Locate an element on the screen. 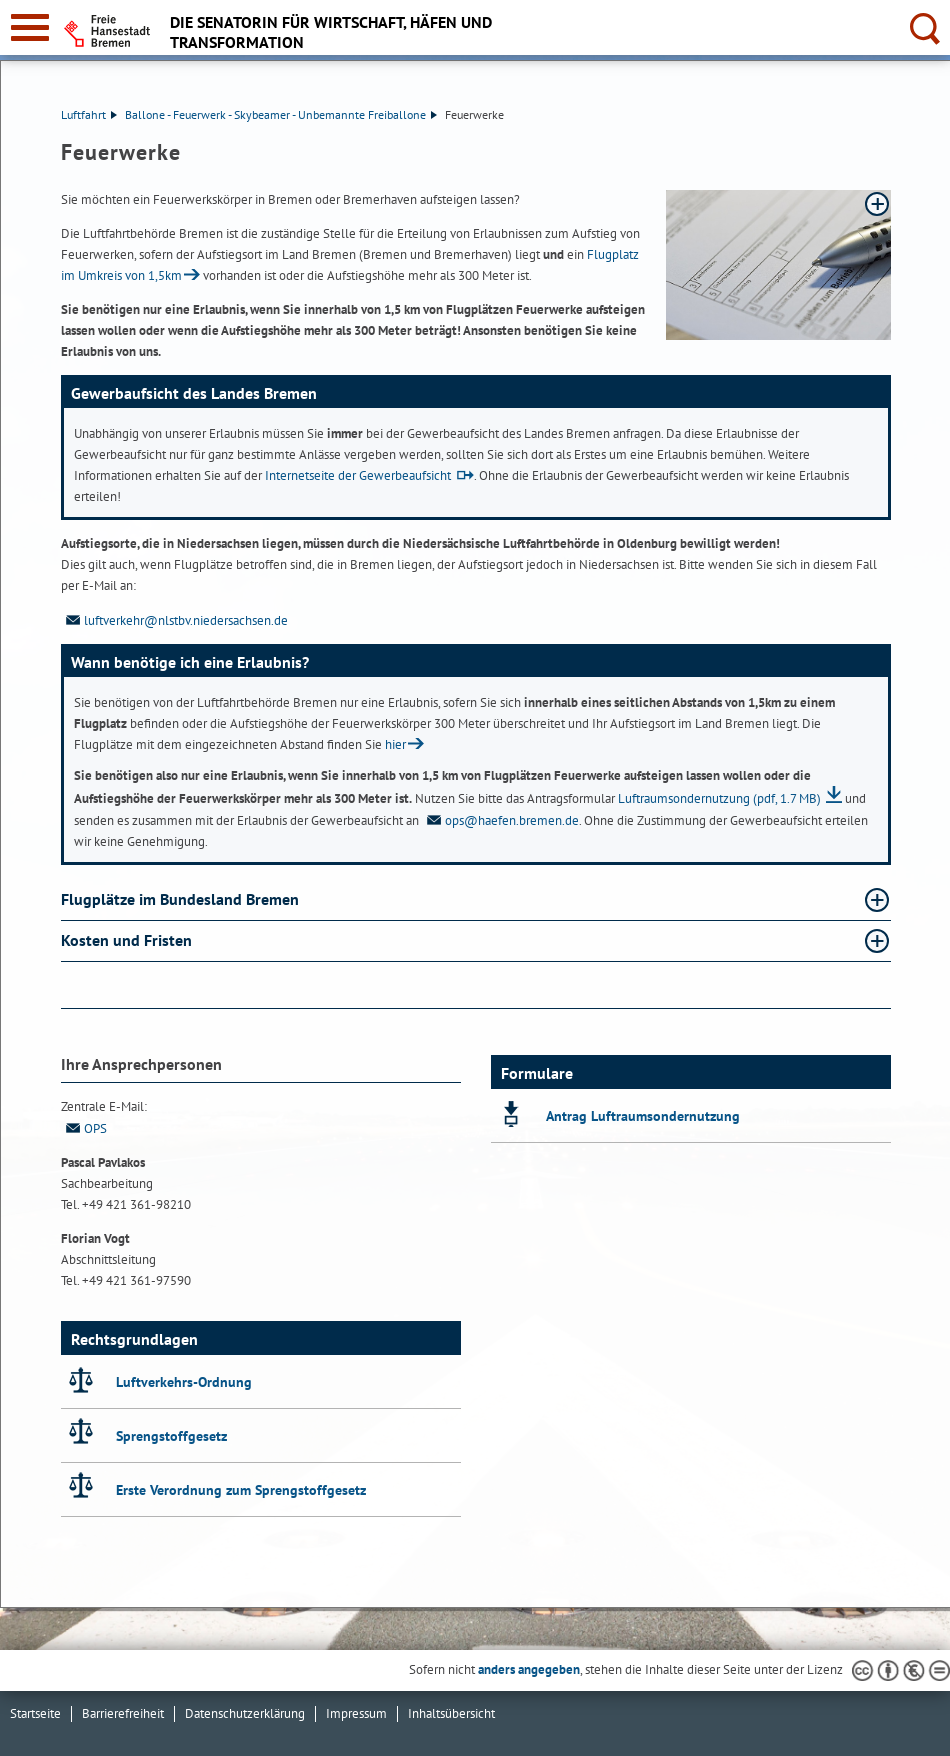 The image size is (950, 1756). Luftraumsondernutzung is located at coordinates (719, 798).